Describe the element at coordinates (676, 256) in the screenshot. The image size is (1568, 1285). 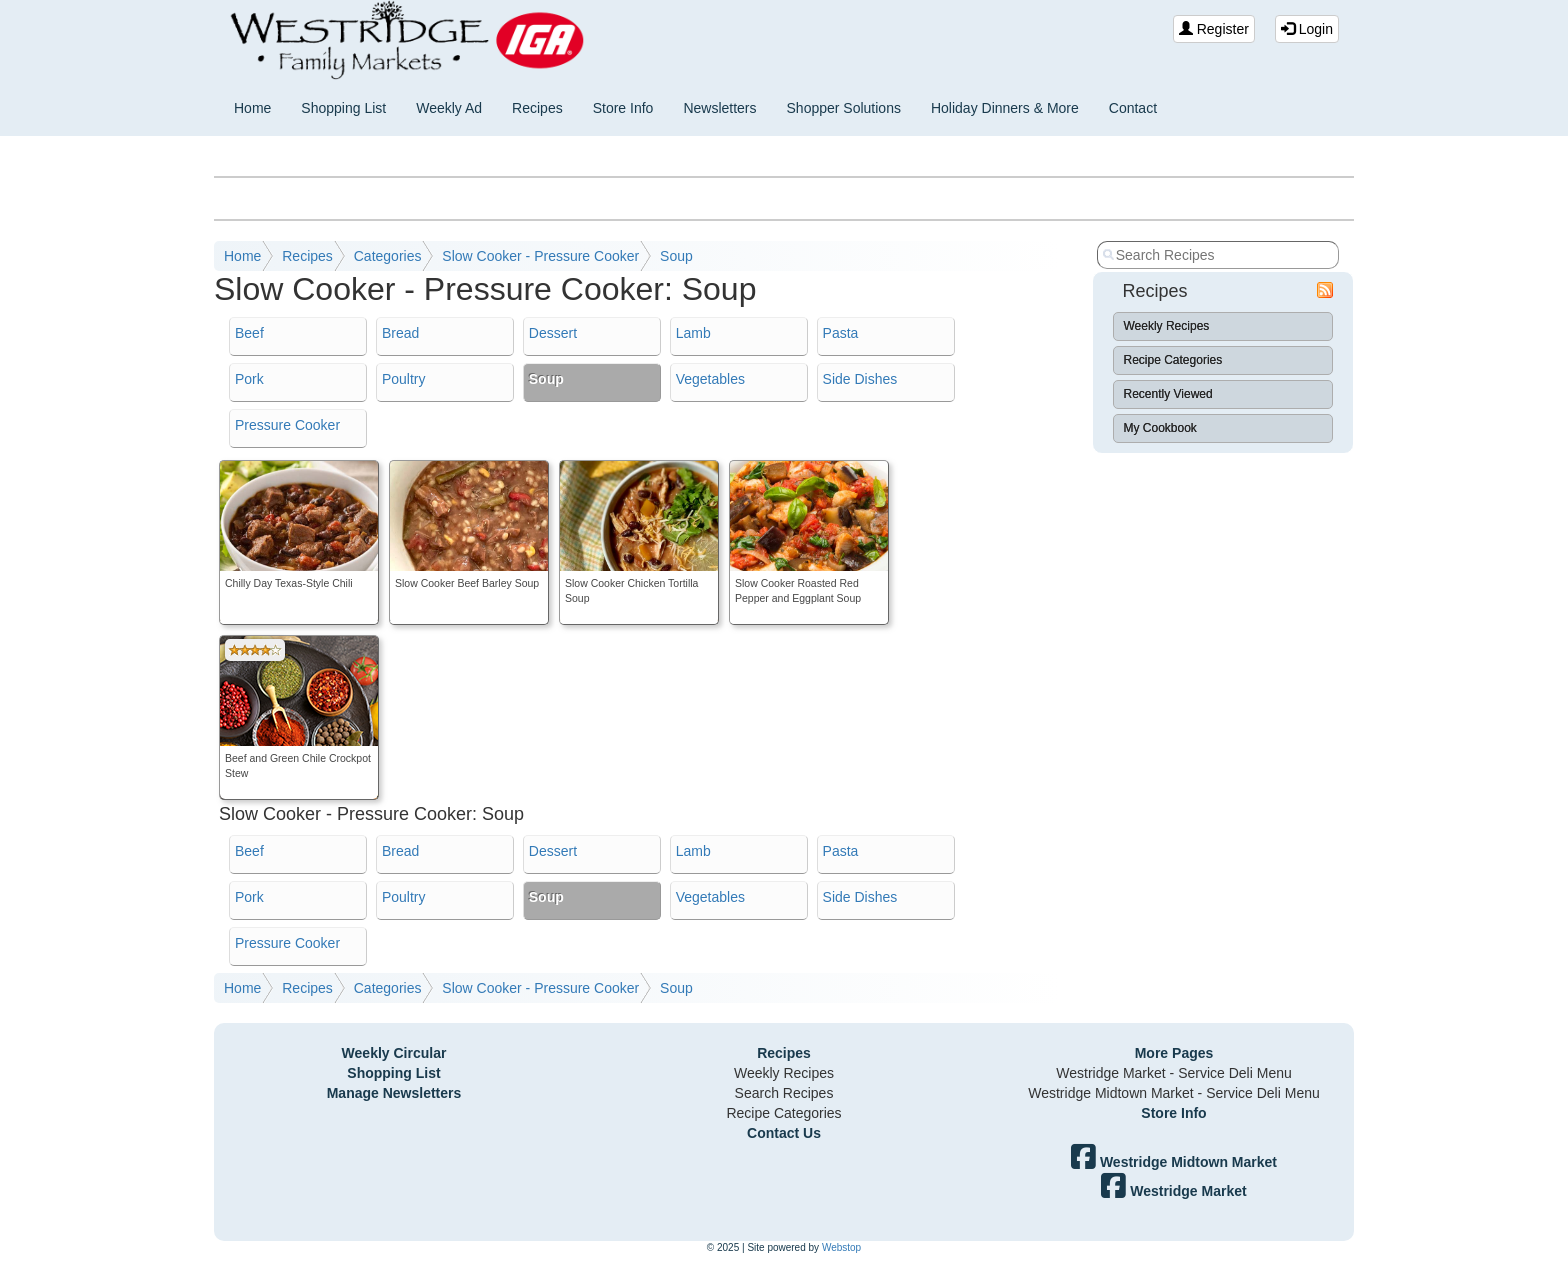
I see `Soup` at that location.